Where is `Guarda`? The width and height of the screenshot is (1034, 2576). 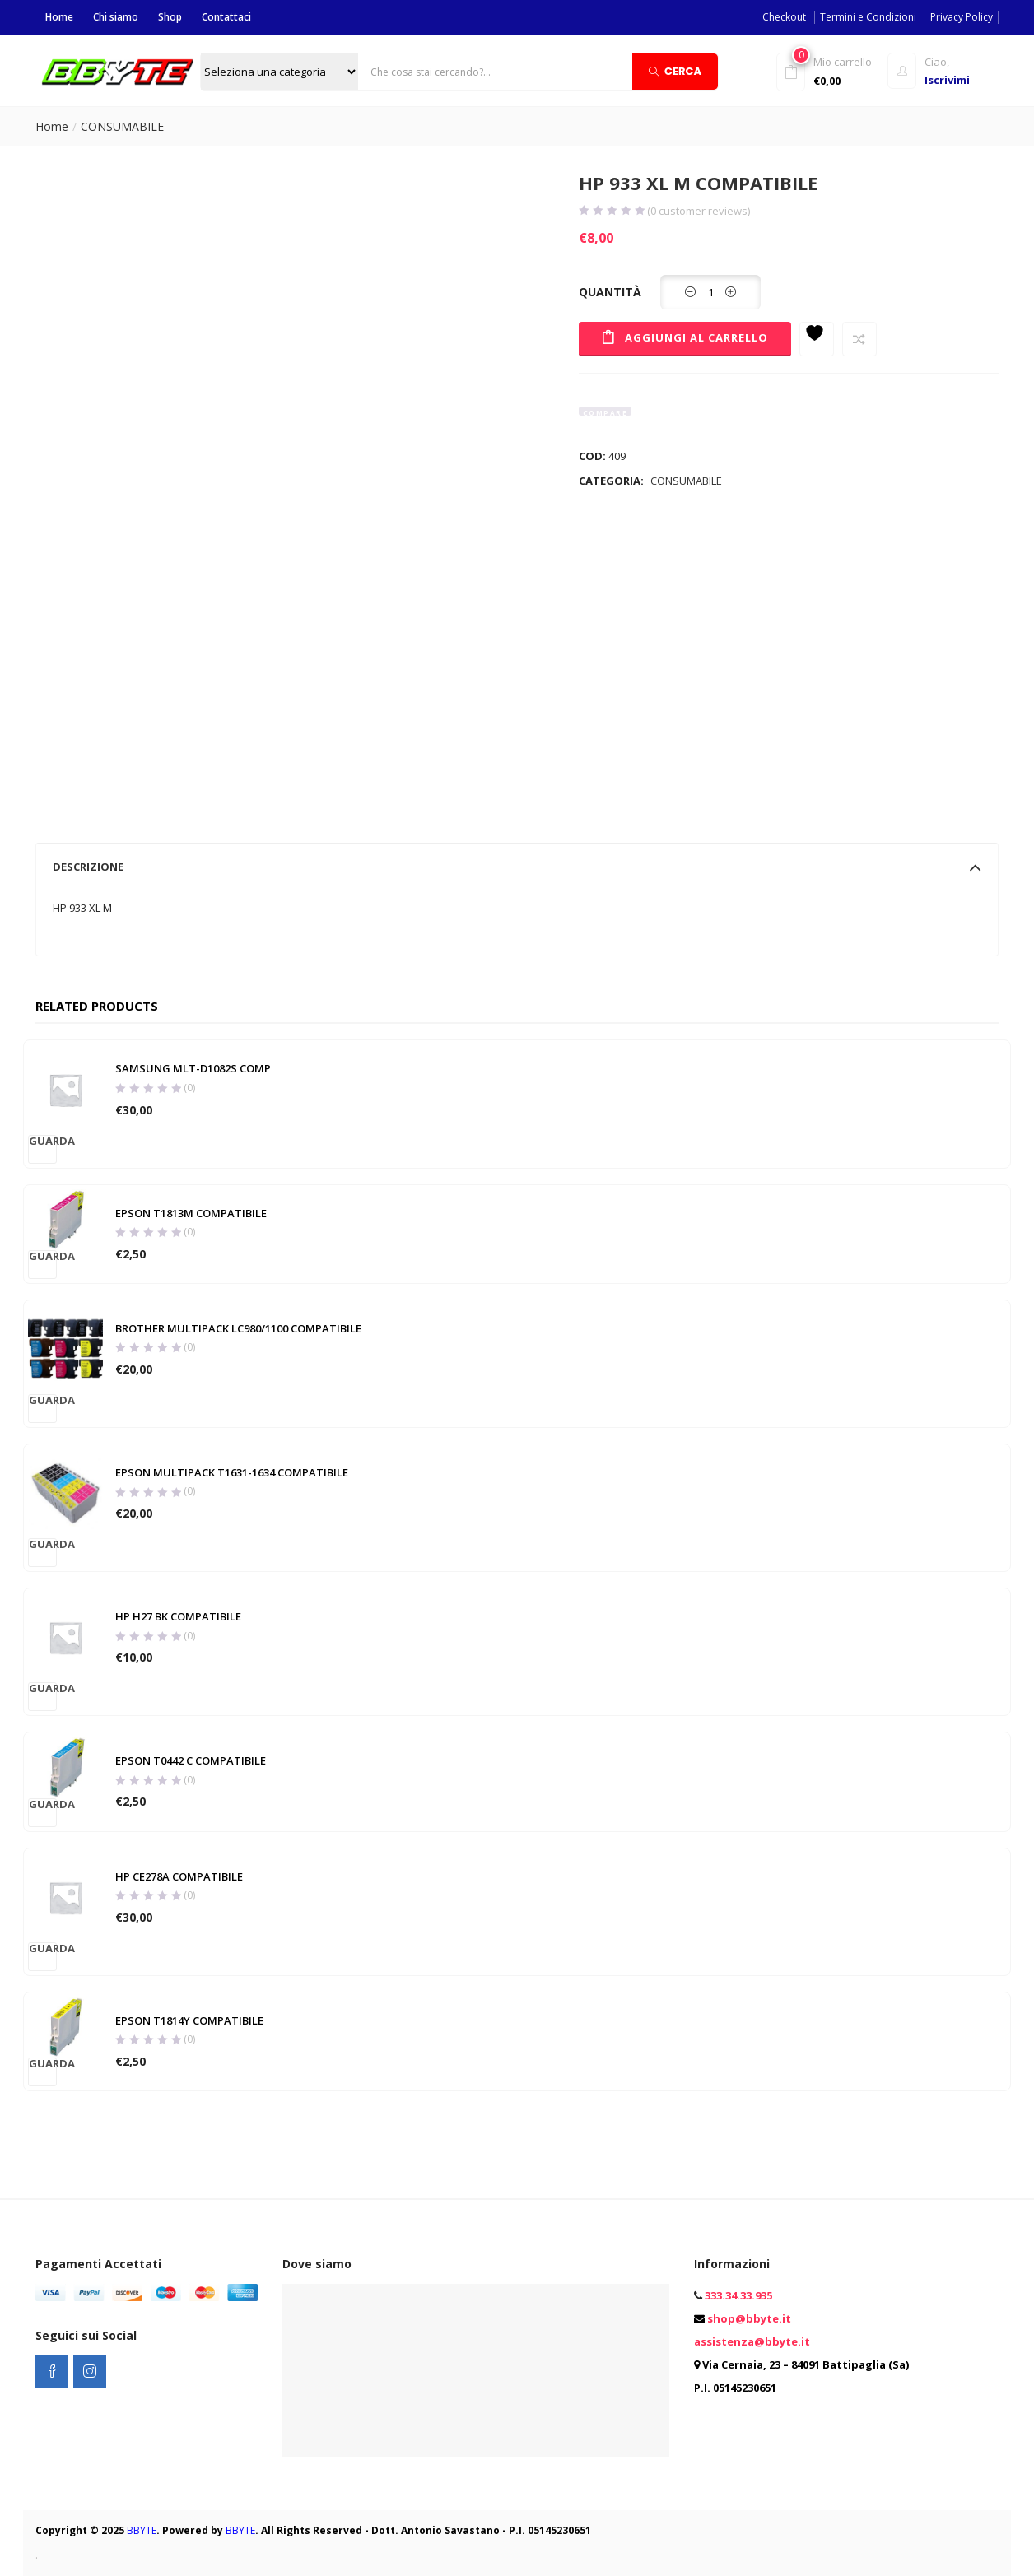 Guarda is located at coordinates (43, 1140).